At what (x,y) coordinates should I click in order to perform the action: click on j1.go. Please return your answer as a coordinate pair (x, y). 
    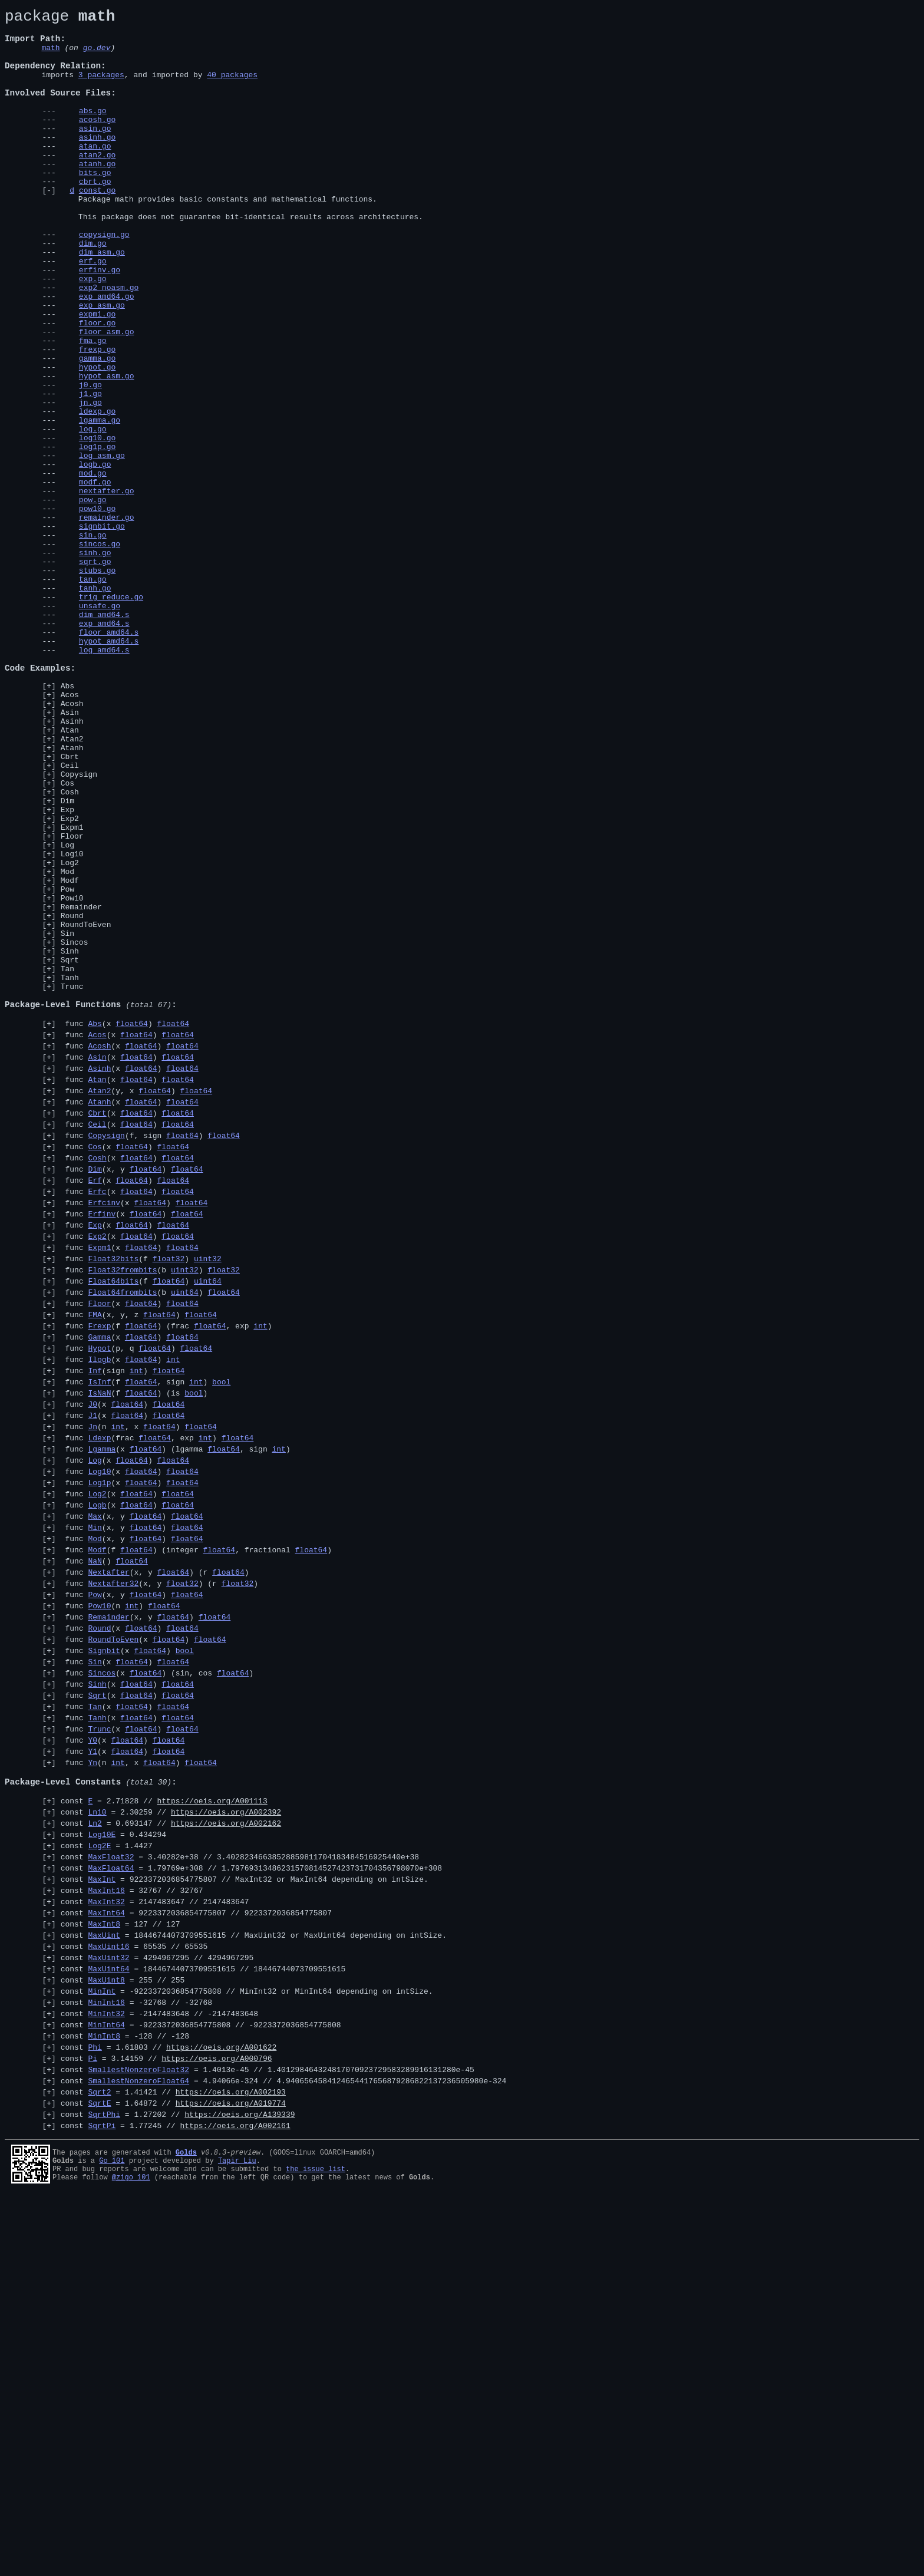
    Looking at the image, I should click on (90, 471).